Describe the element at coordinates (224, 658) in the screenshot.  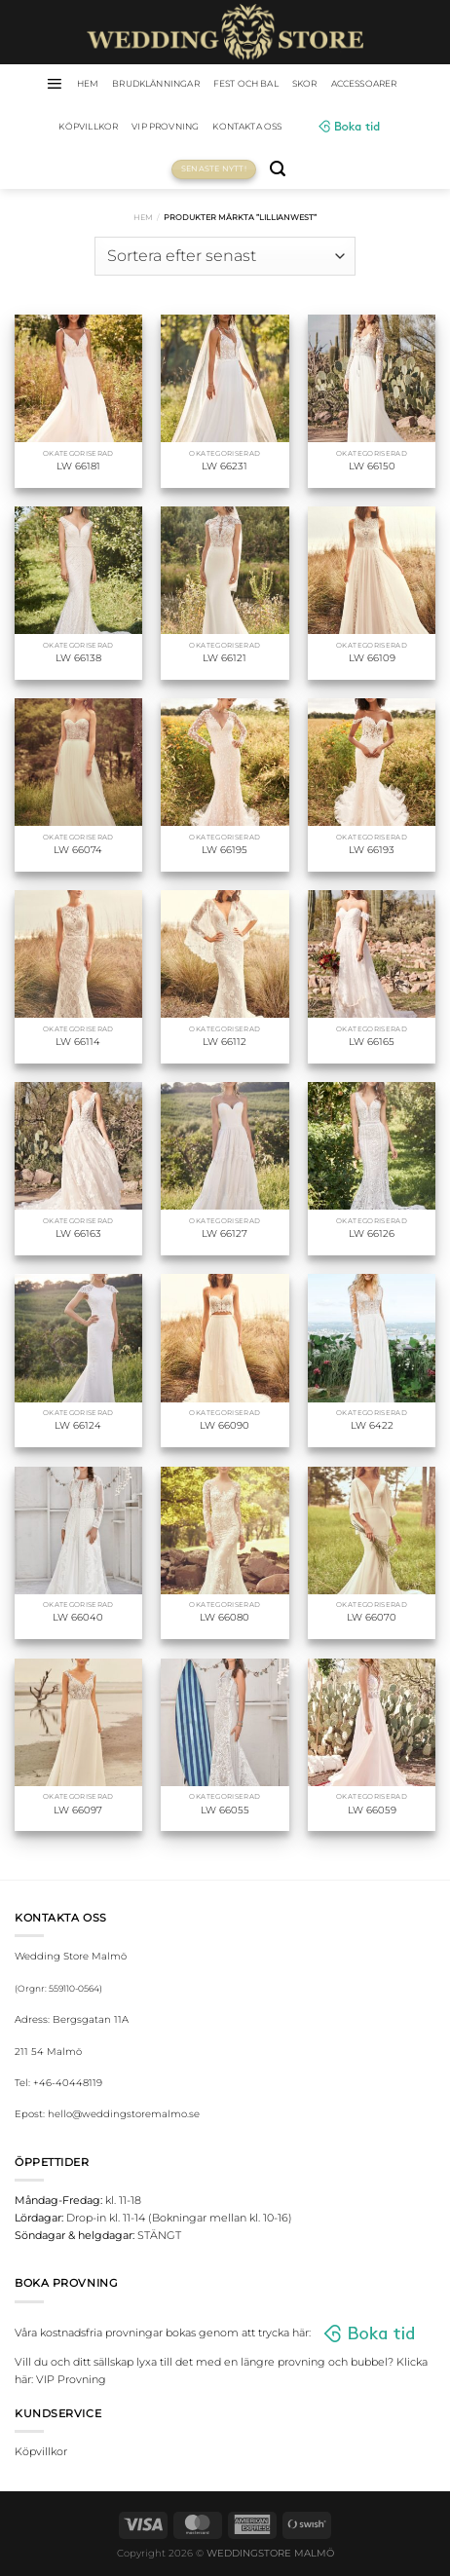
I see `LW 66121` at that location.